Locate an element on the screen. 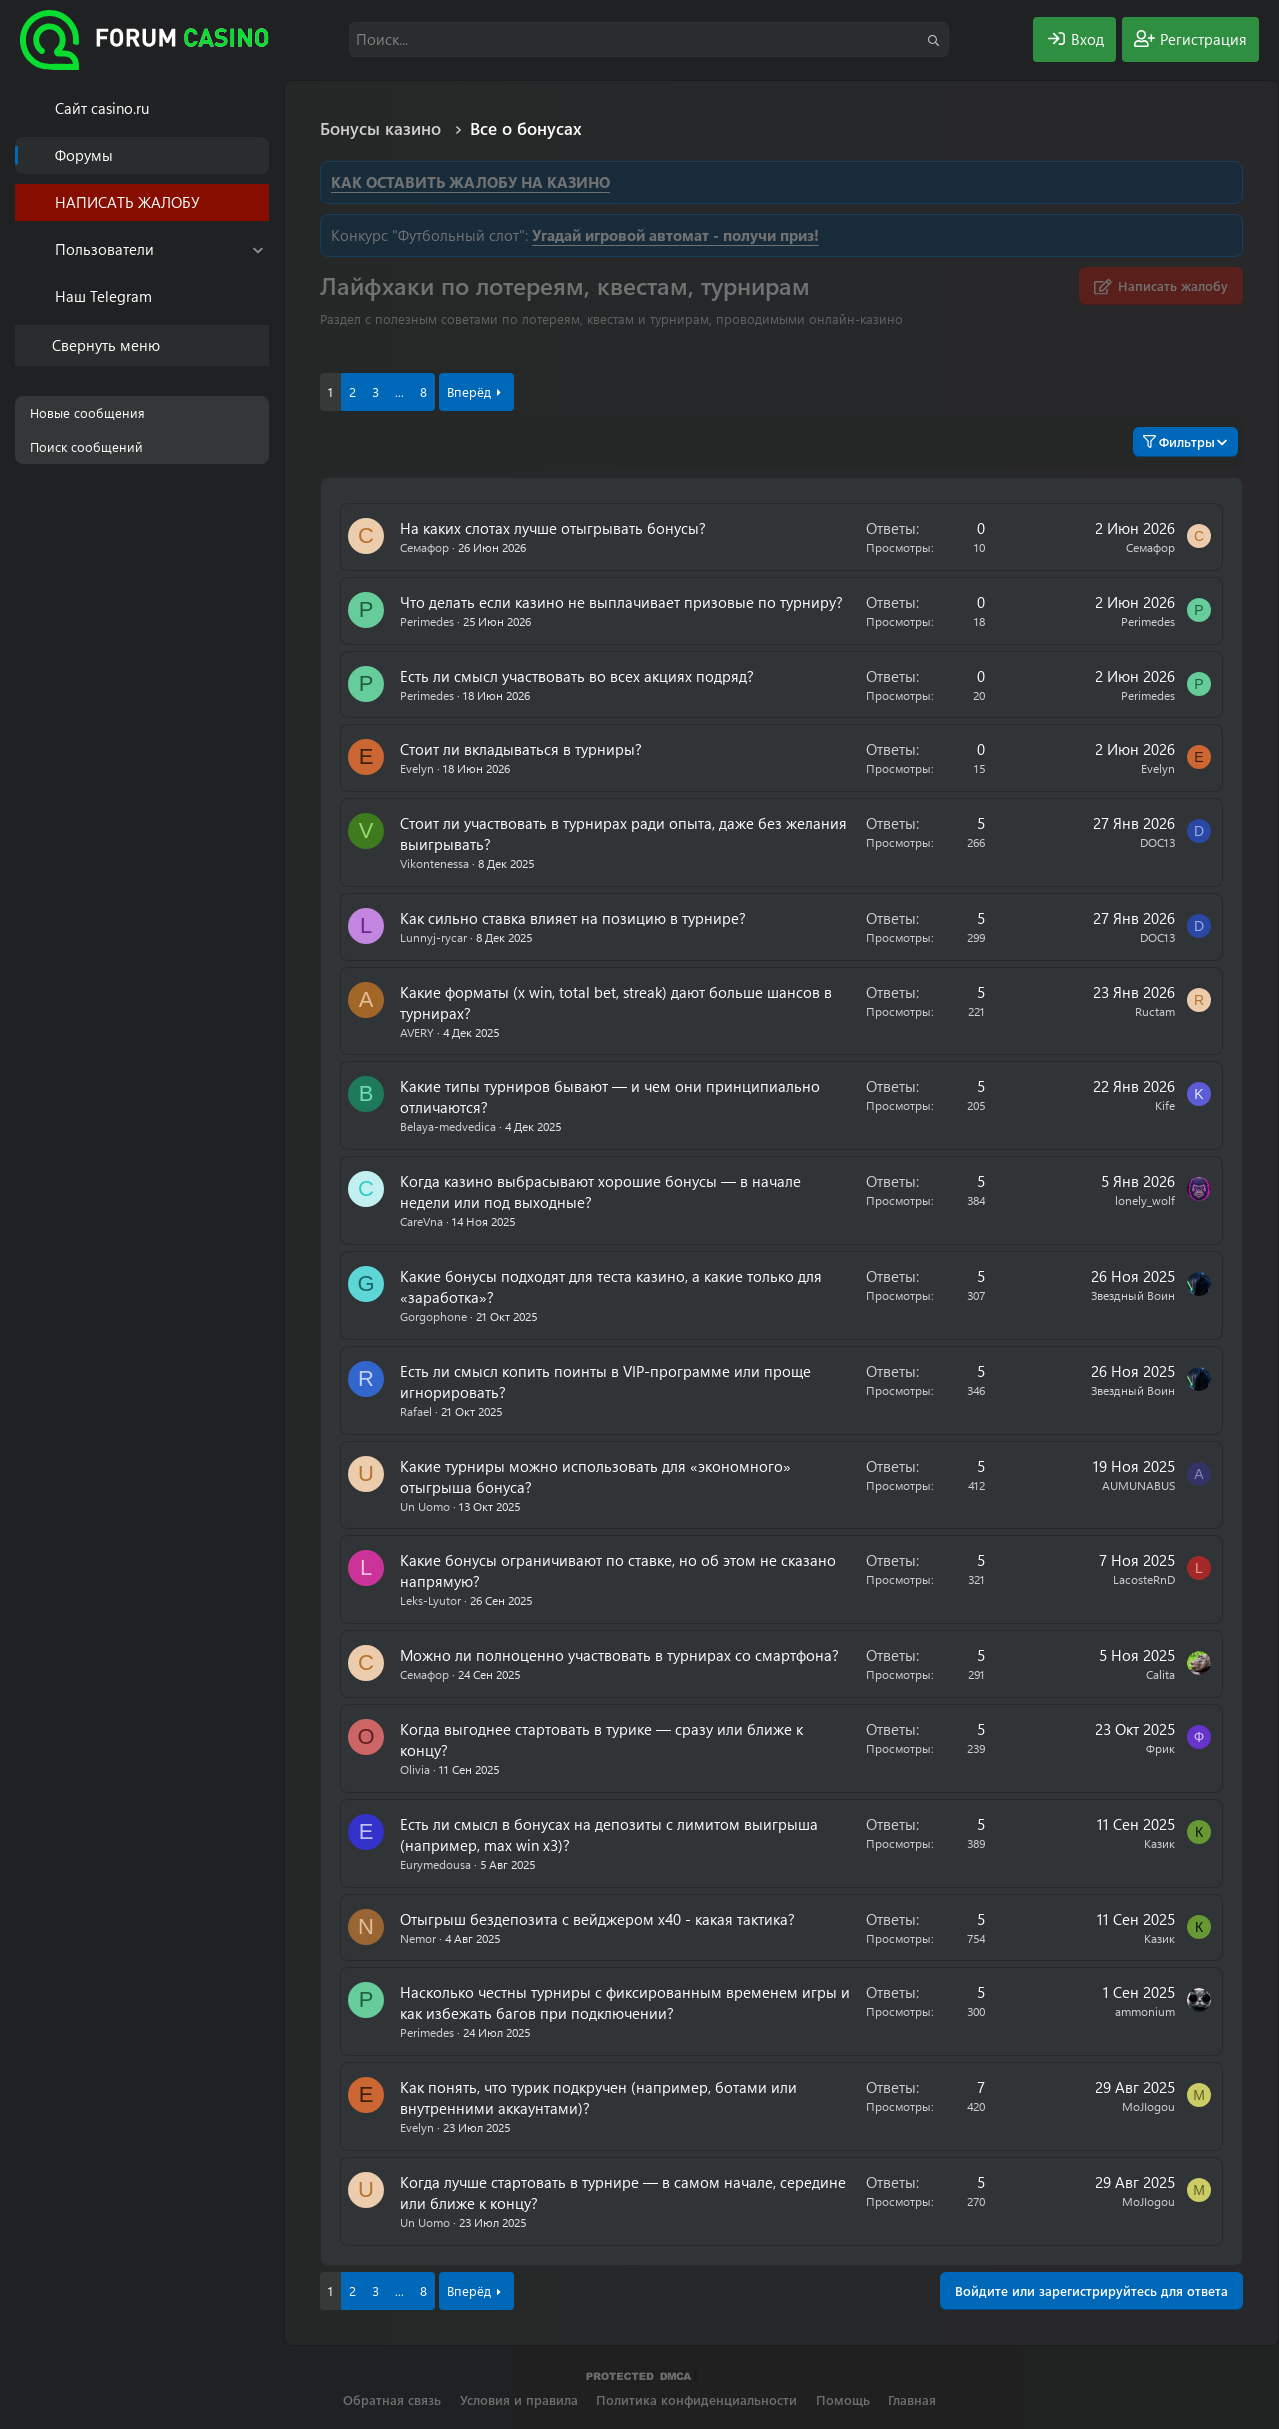 The image size is (1279, 2429). Главная is located at coordinates (912, 2399).